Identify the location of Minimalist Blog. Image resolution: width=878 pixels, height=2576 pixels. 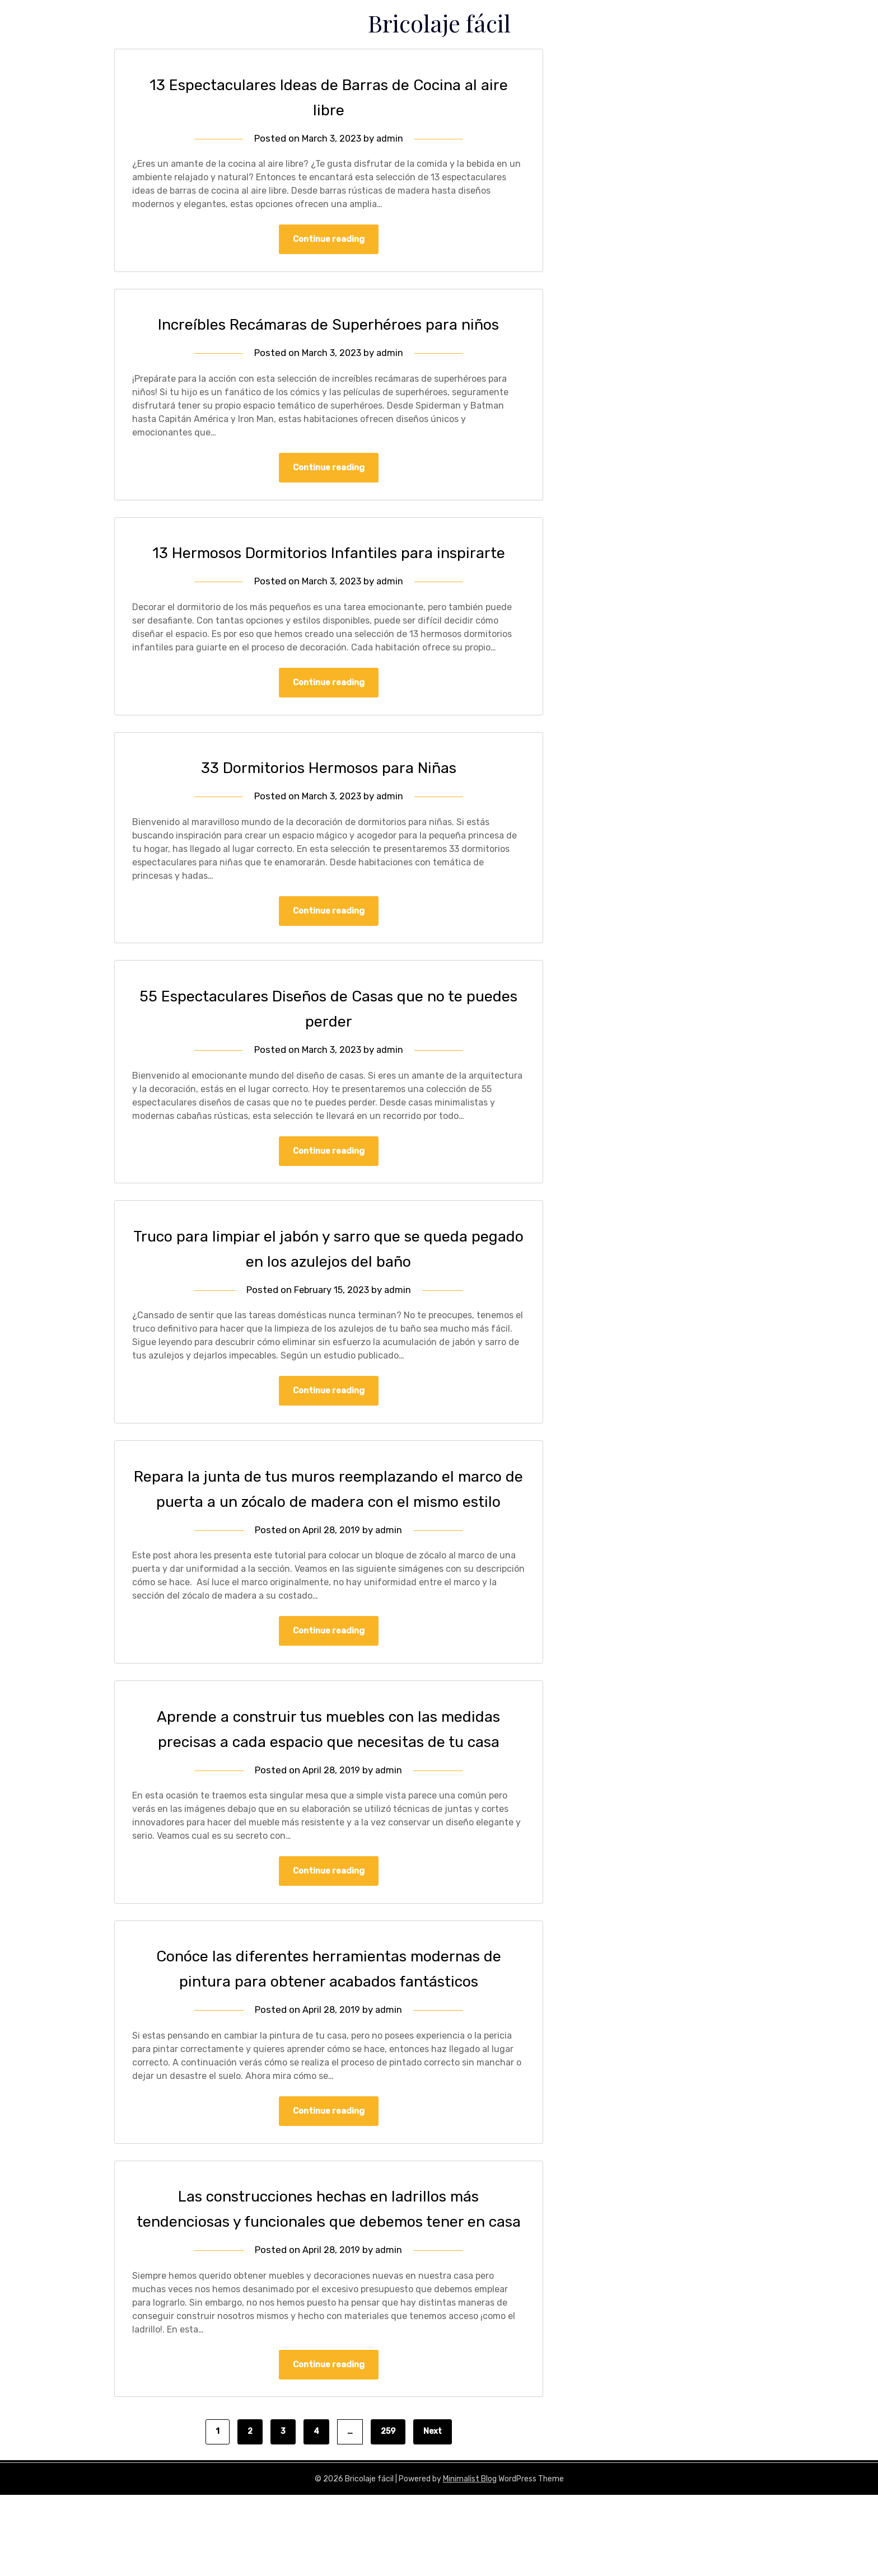
(470, 2560).